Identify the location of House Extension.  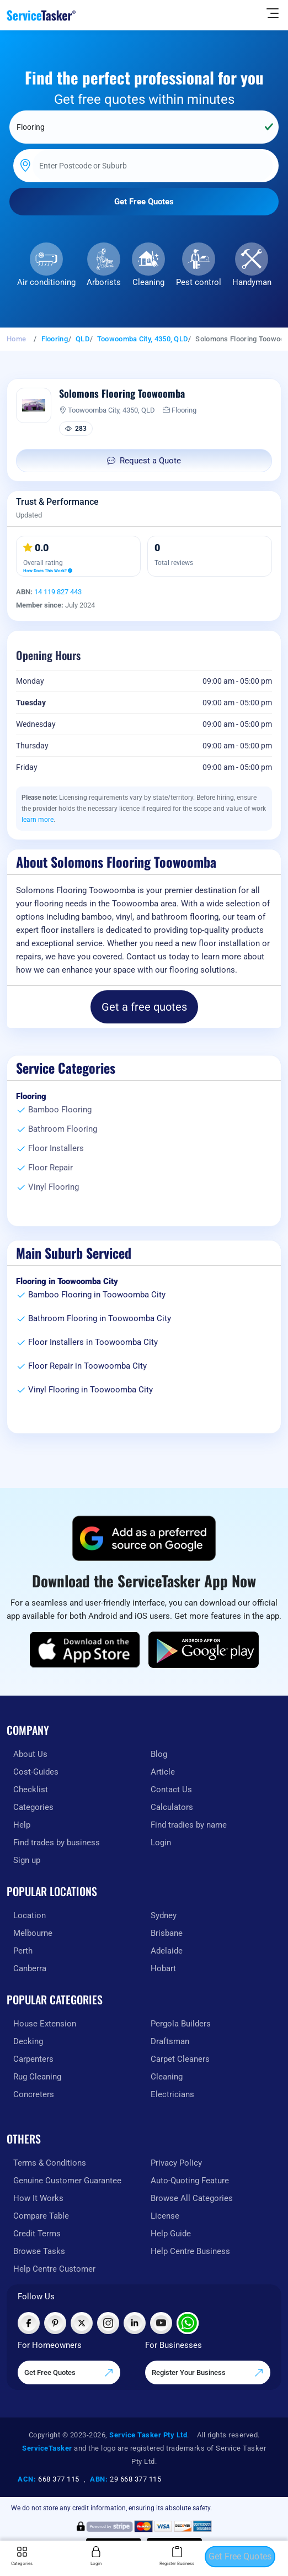
(44, 2024).